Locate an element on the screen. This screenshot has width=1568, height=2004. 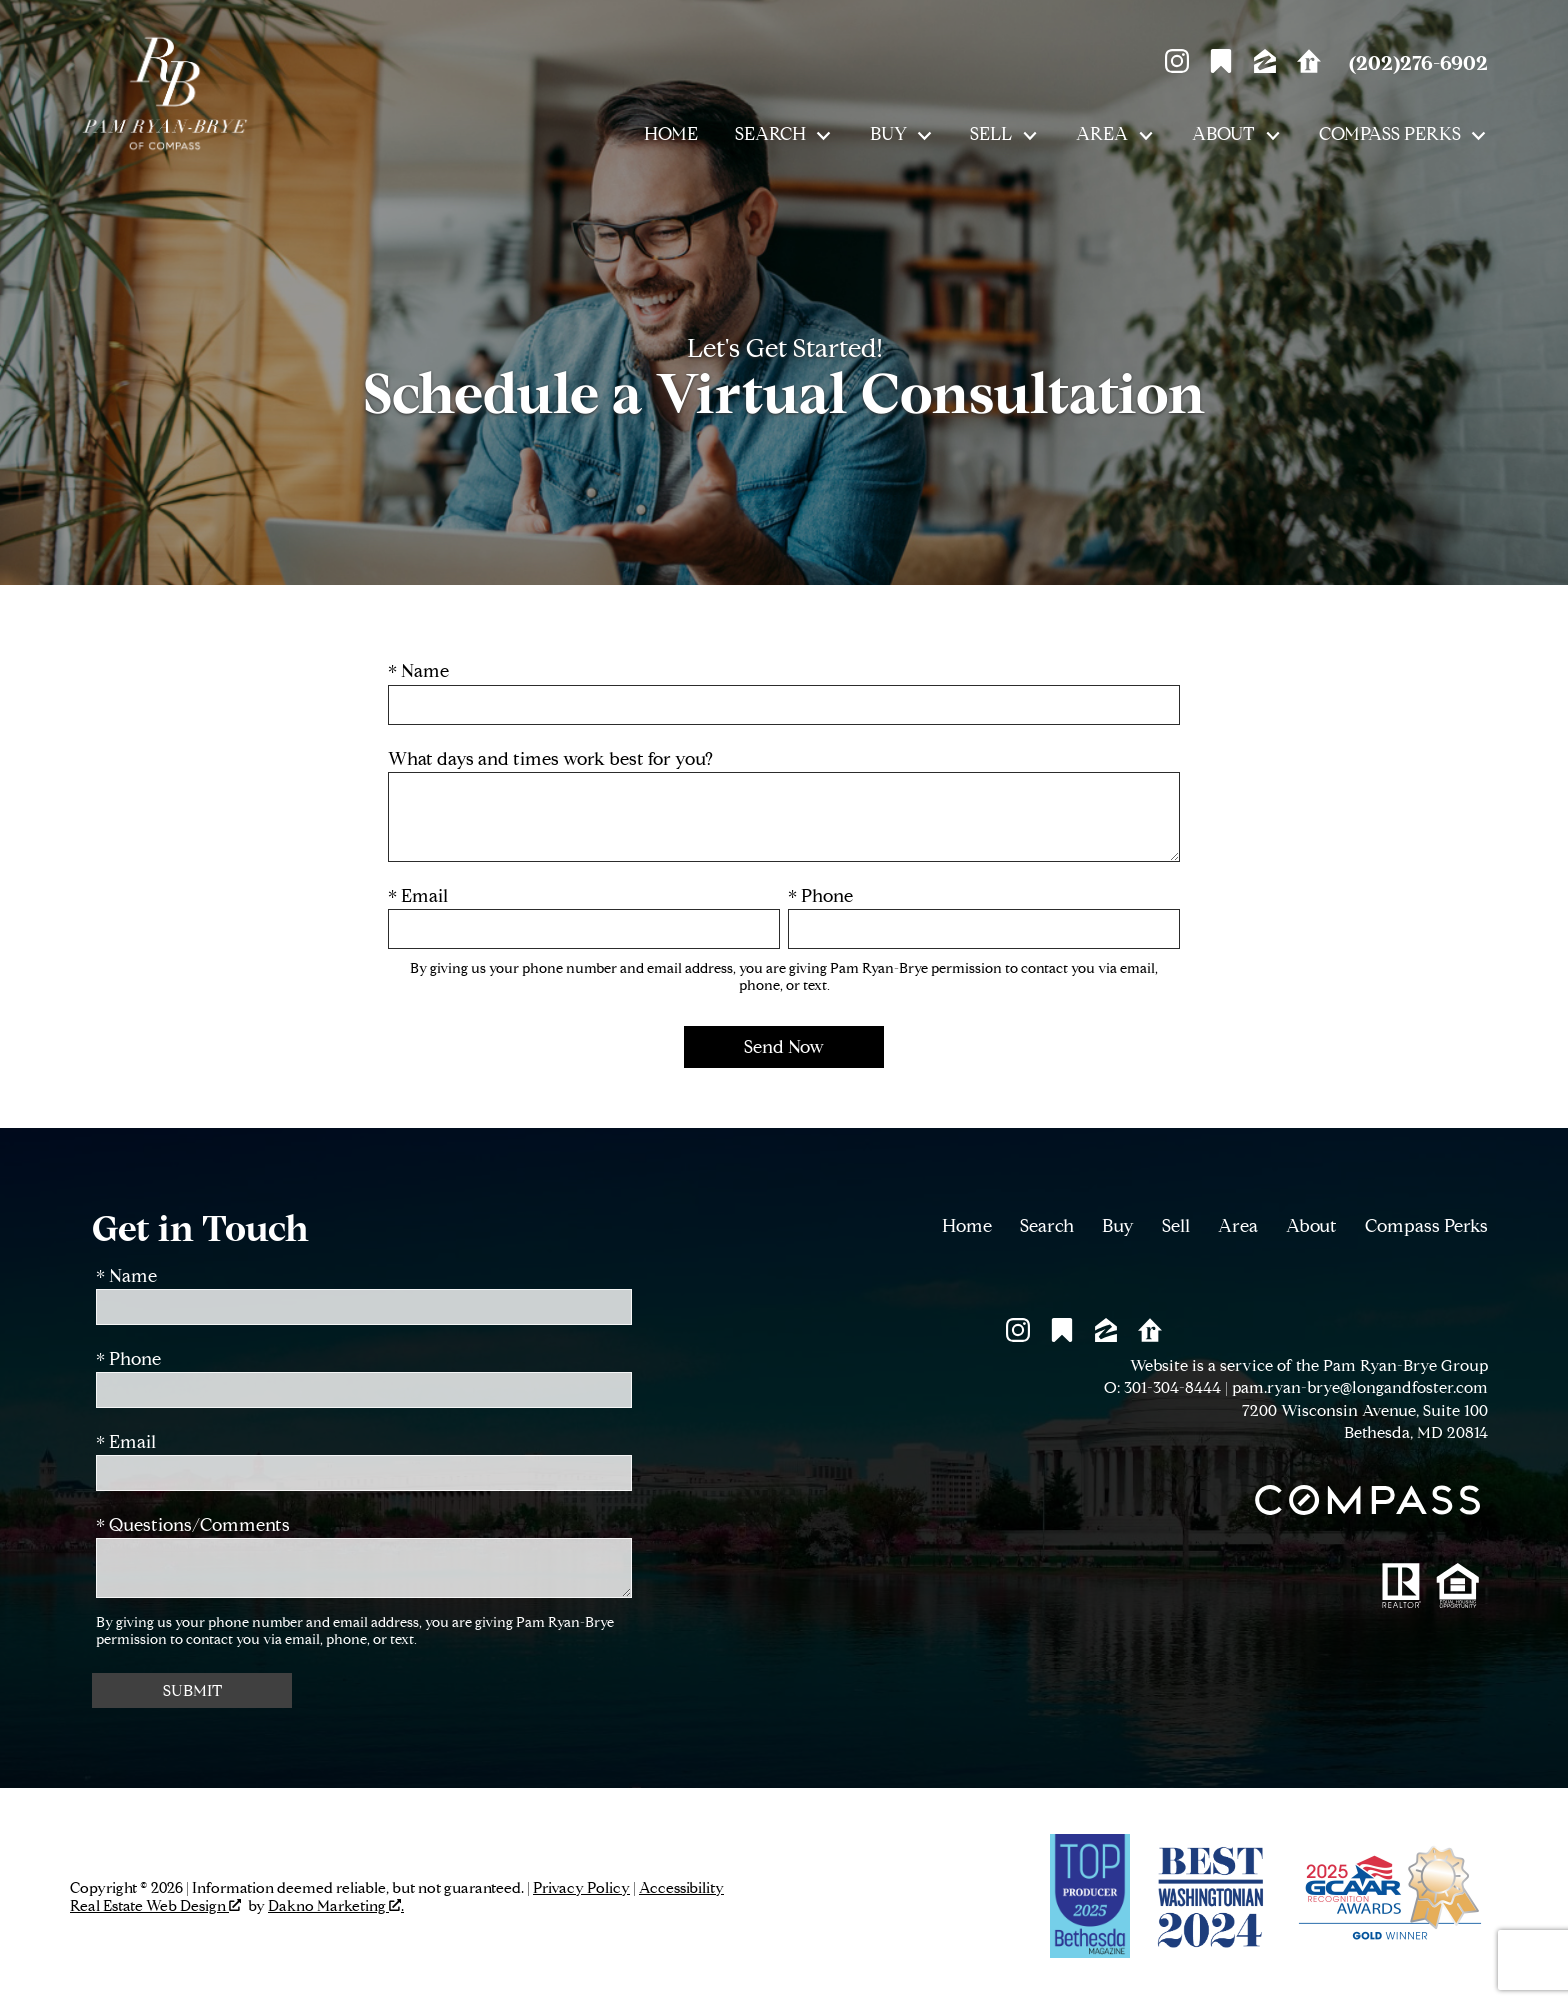
Accessibility is located at coordinates (681, 1888).